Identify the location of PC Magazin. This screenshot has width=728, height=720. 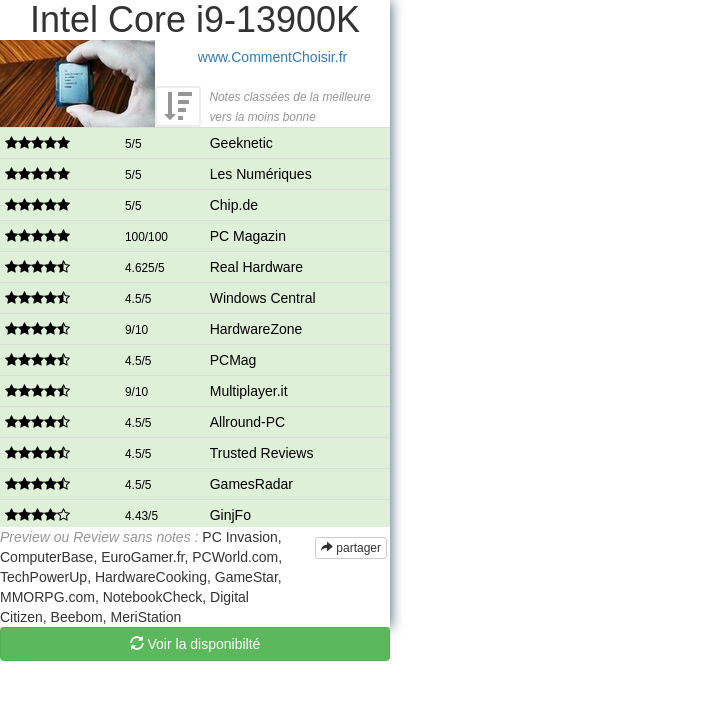
(248, 236).